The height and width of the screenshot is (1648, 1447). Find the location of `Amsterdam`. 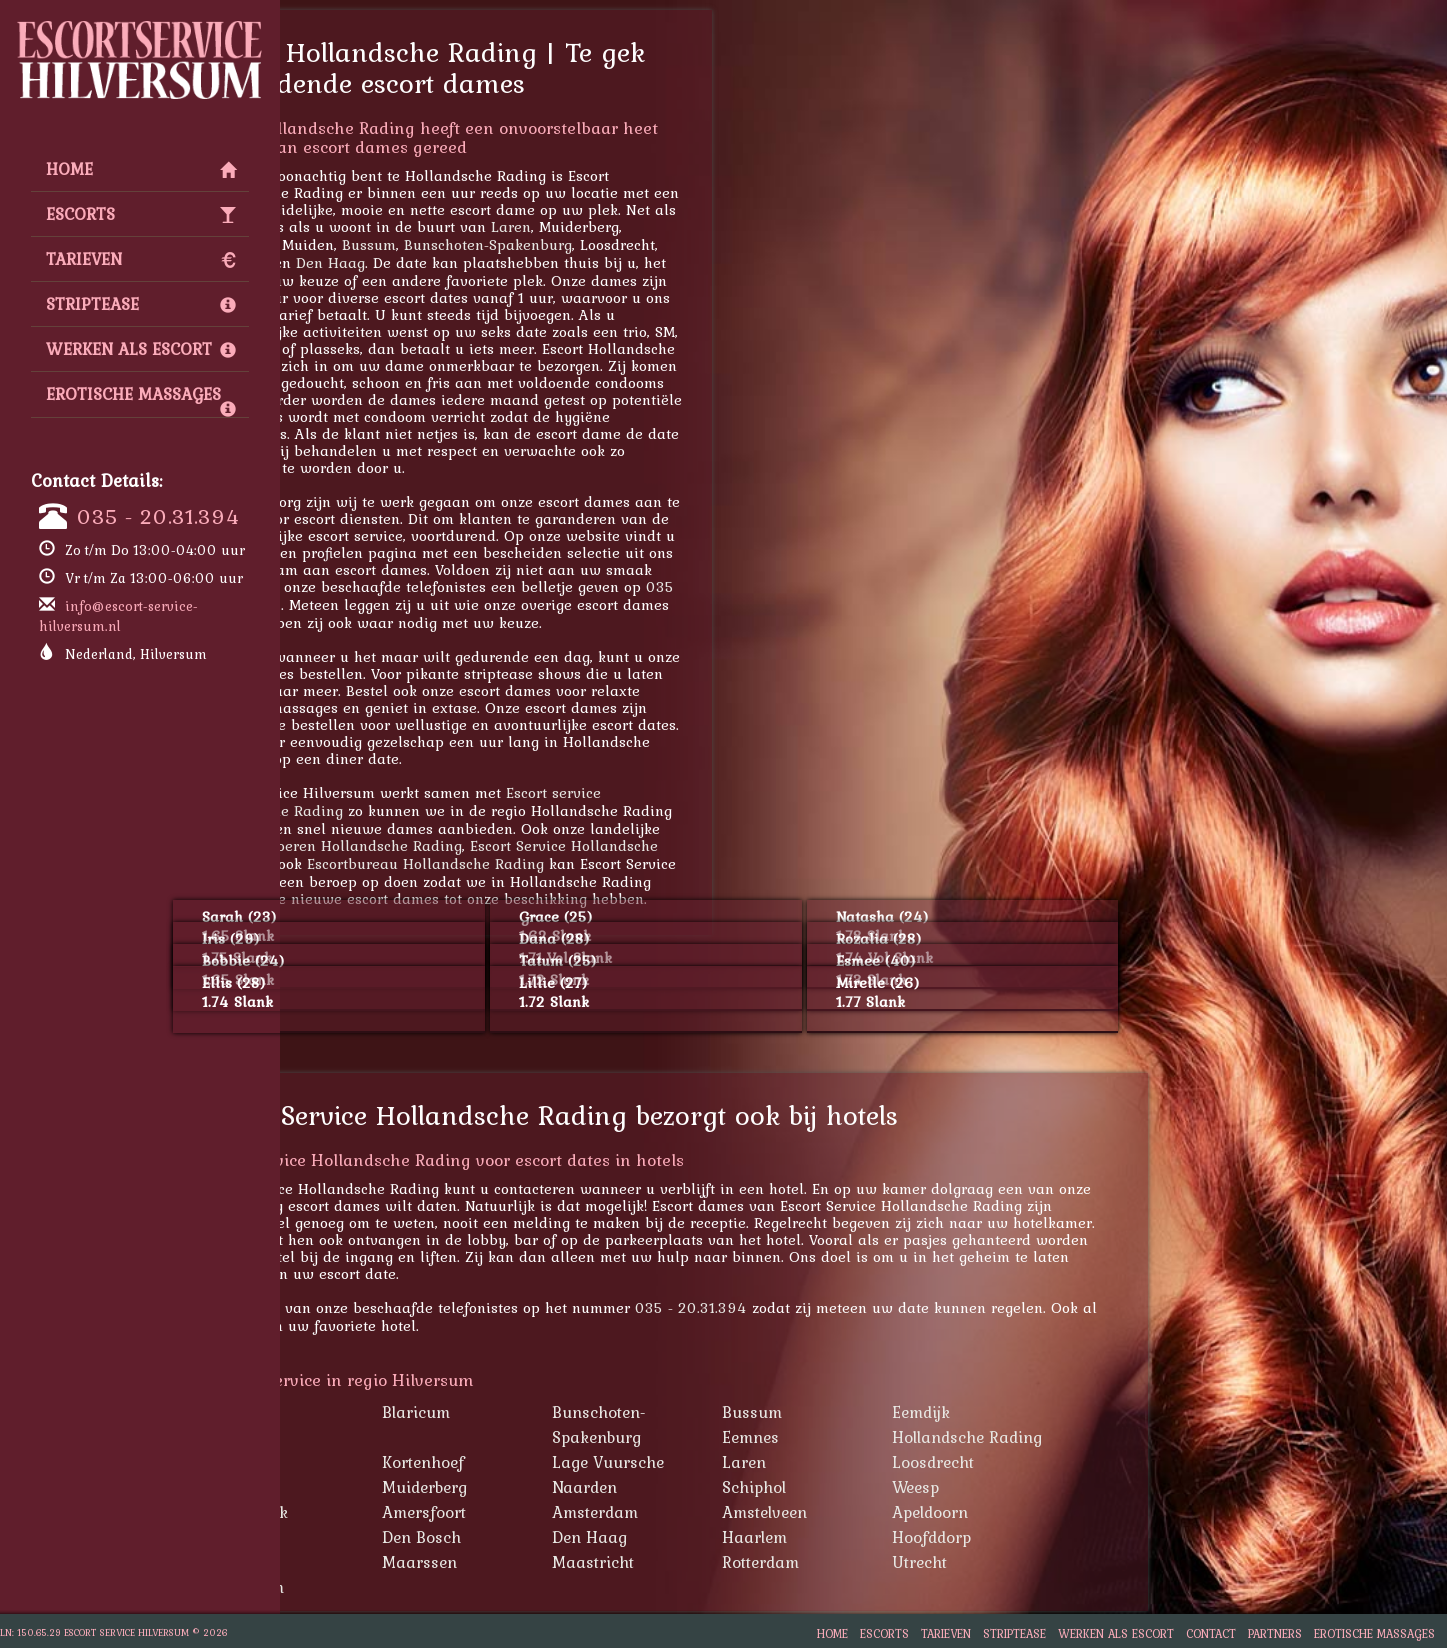

Amsterdam is located at coordinates (732, 1512).